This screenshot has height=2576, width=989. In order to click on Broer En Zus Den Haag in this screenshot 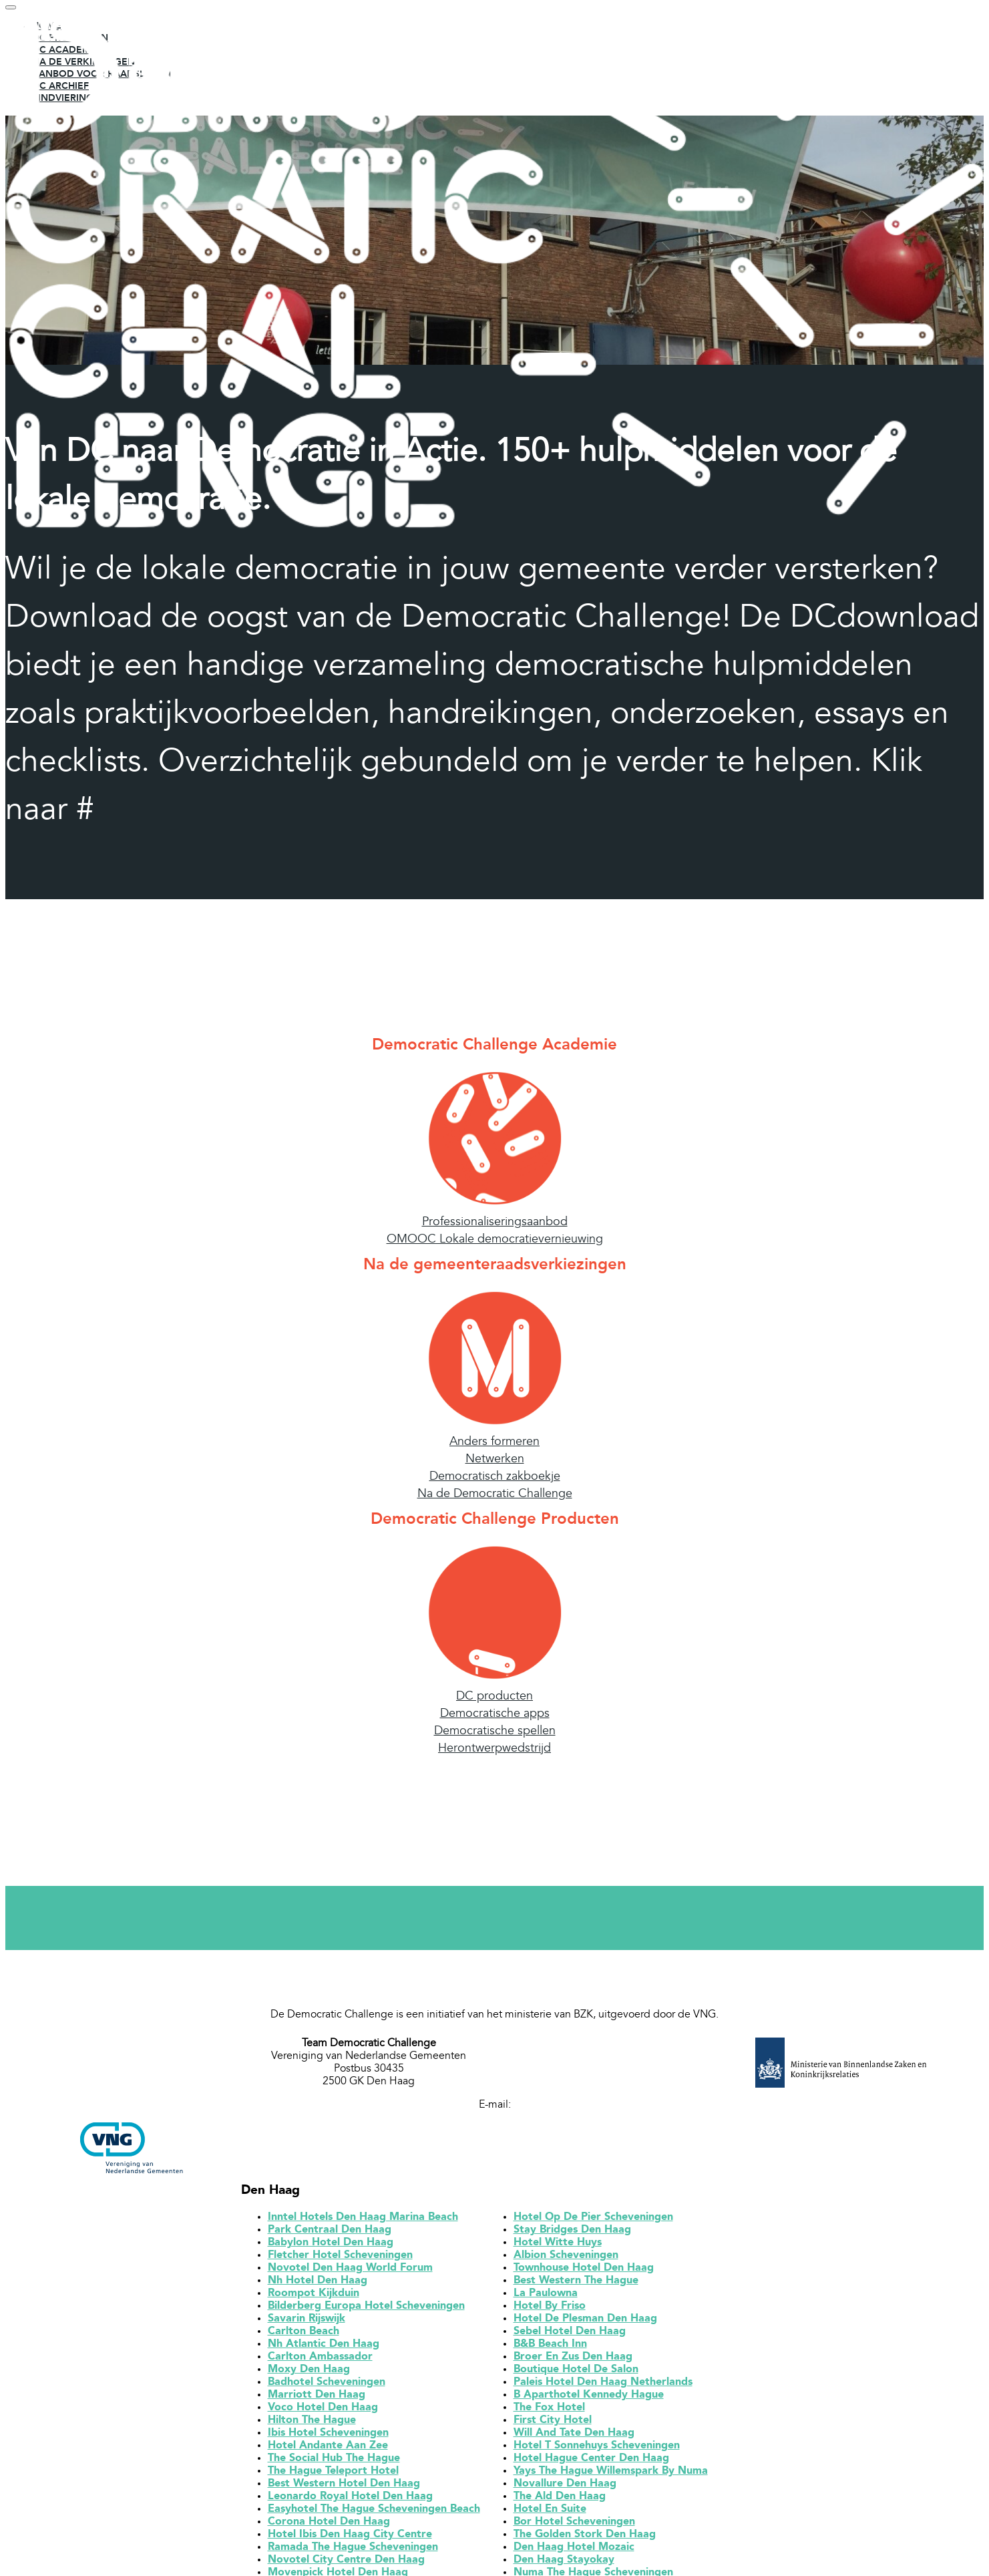, I will do `click(573, 2361)`.